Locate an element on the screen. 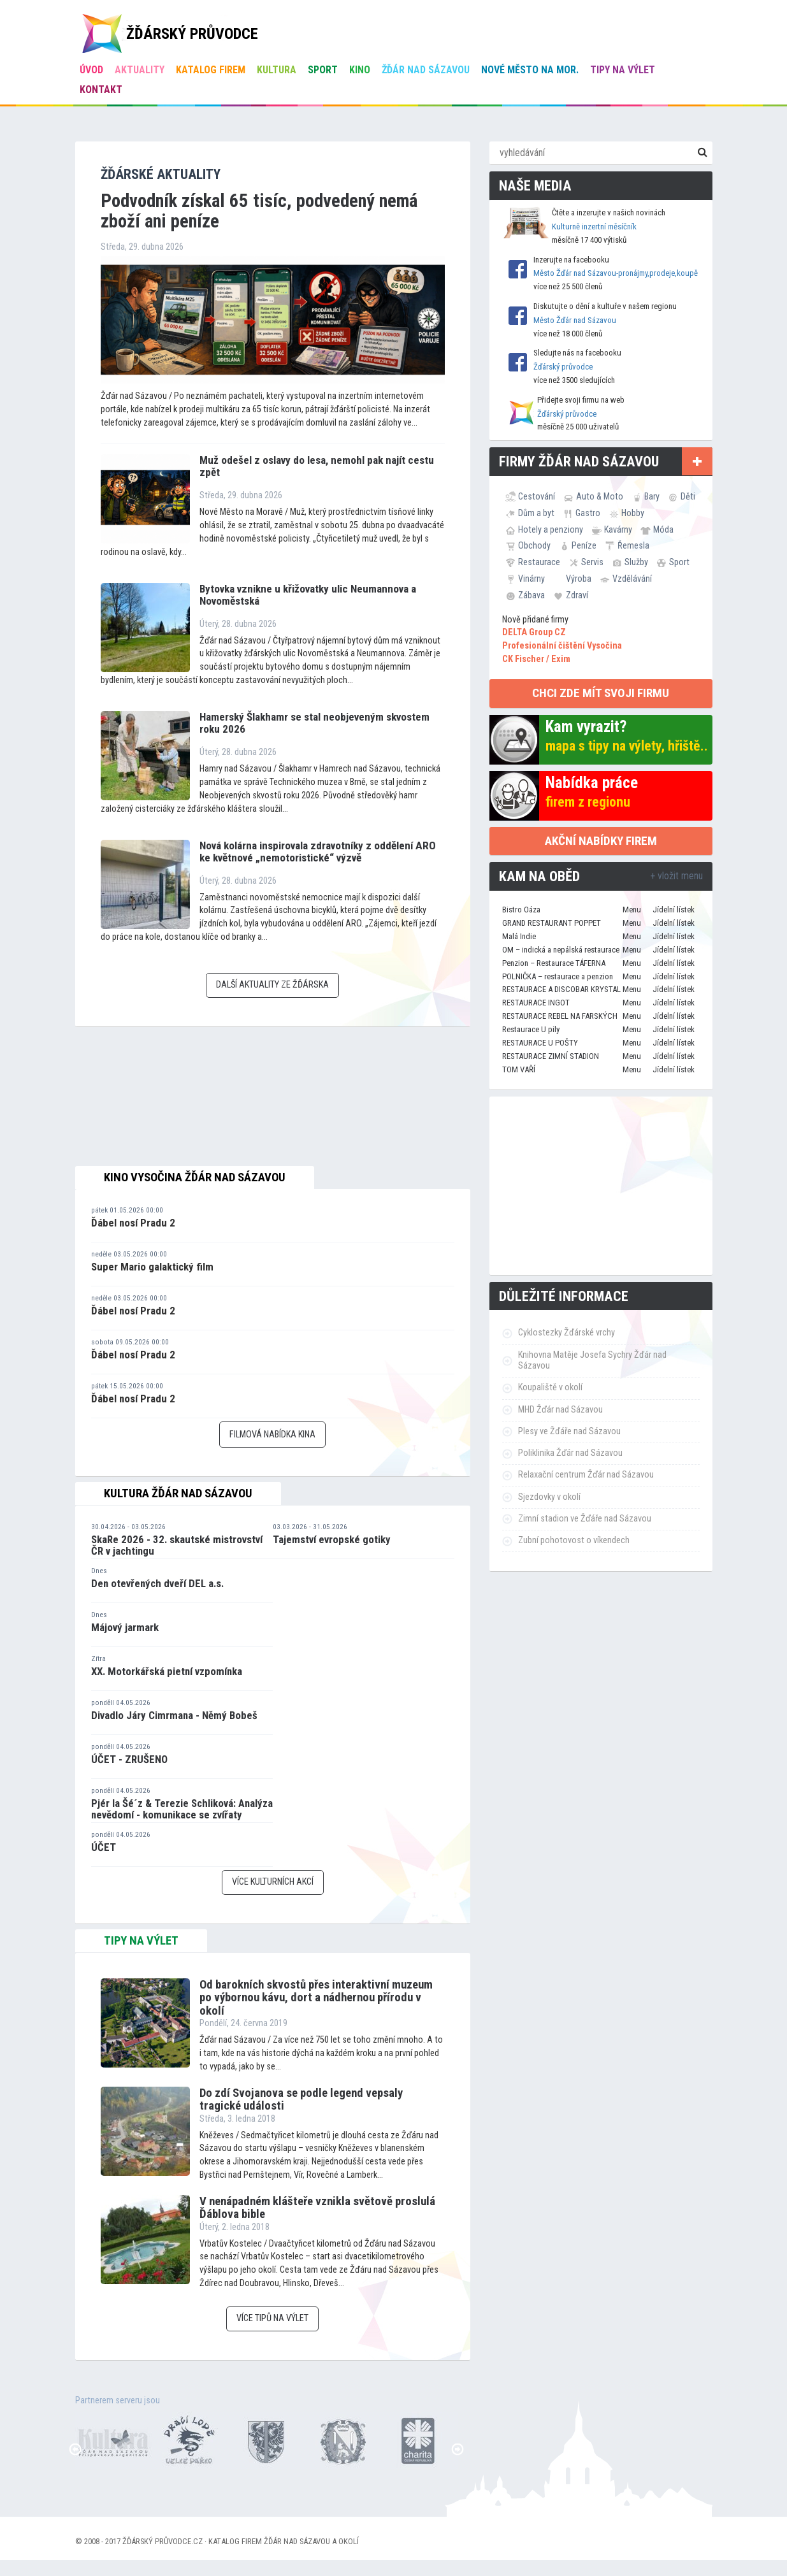 The image size is (787, 2576). Auto & Moto is located at coordinates (599, 496).